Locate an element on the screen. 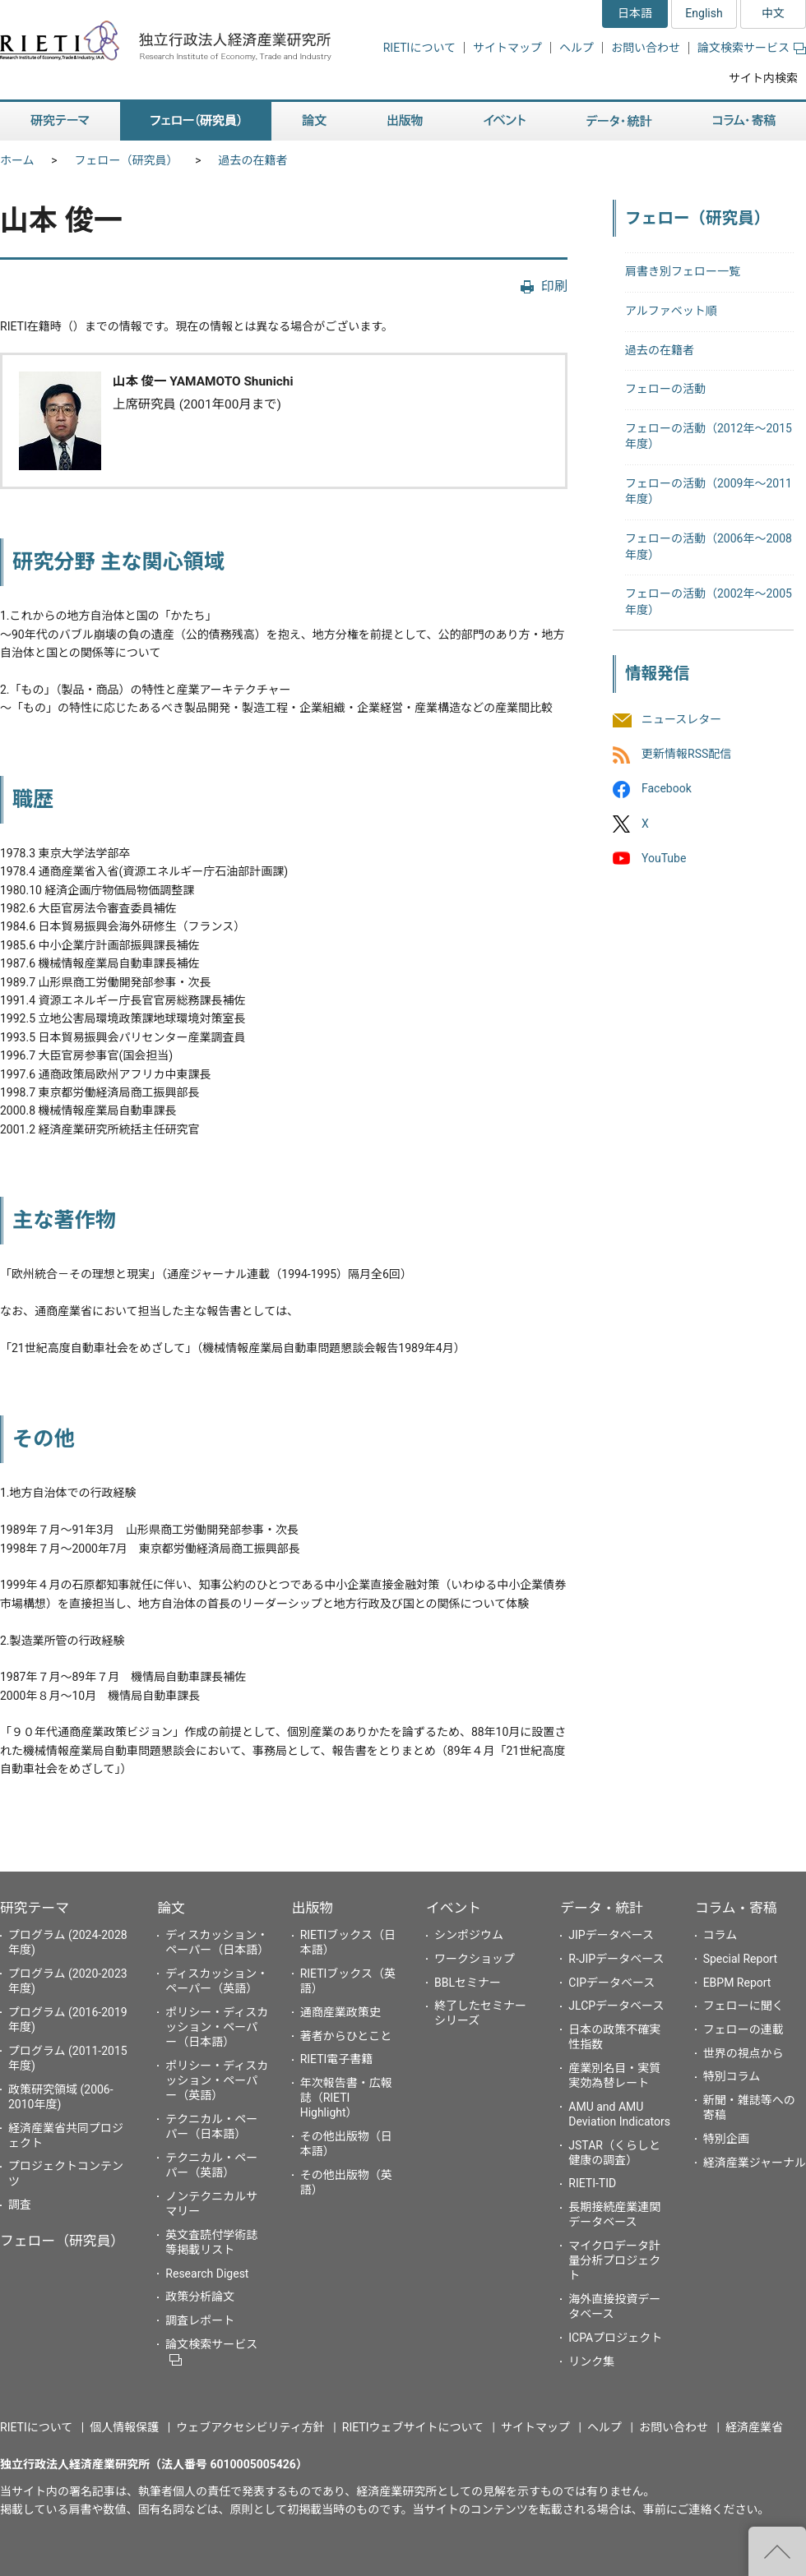  ポリシー・ディスカッション・ペーパー（日本語） is located at coordinates (216, 2027).